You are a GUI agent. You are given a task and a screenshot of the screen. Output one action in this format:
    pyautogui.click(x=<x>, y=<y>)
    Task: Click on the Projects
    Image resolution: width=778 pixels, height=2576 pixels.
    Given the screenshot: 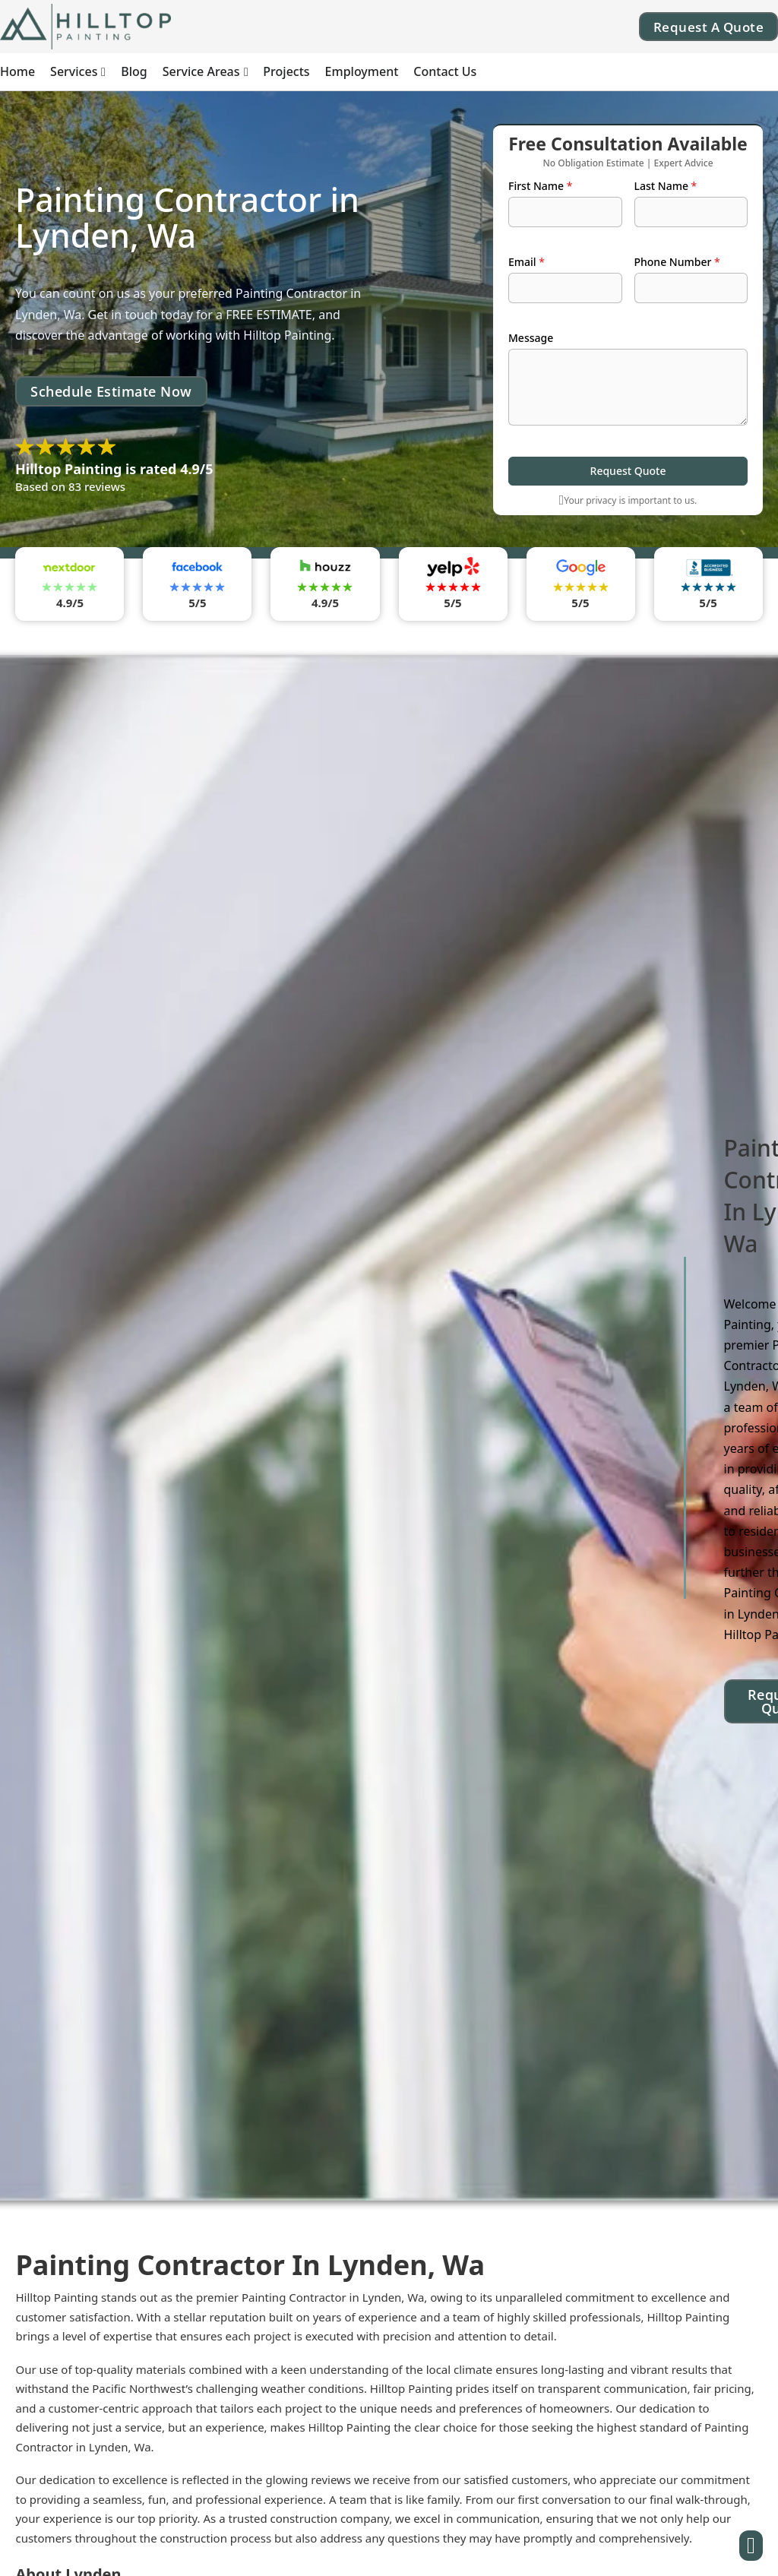 What is the action you would take?
    pyautogui.click(x=286, y=71)
    